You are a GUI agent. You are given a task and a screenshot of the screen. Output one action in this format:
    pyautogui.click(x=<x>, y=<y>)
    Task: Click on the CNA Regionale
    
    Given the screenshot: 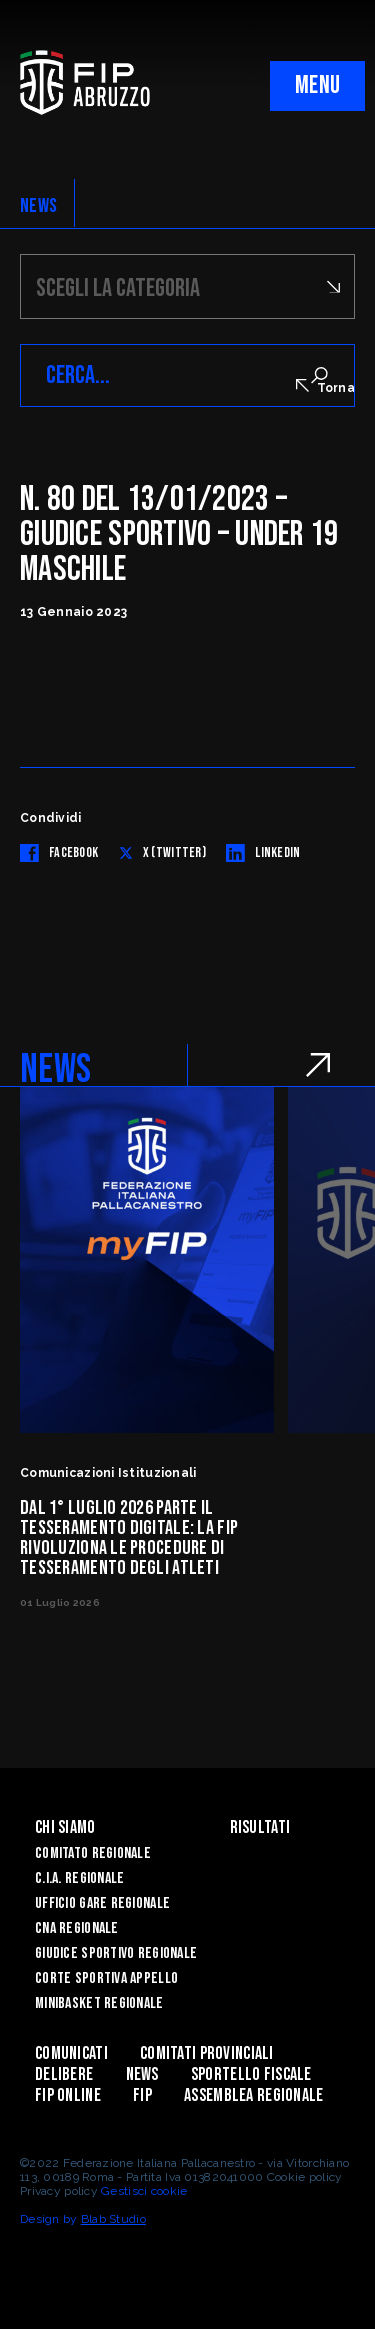 What is the action you would take?
    pyautogui.click(x=77, y=1928)
    